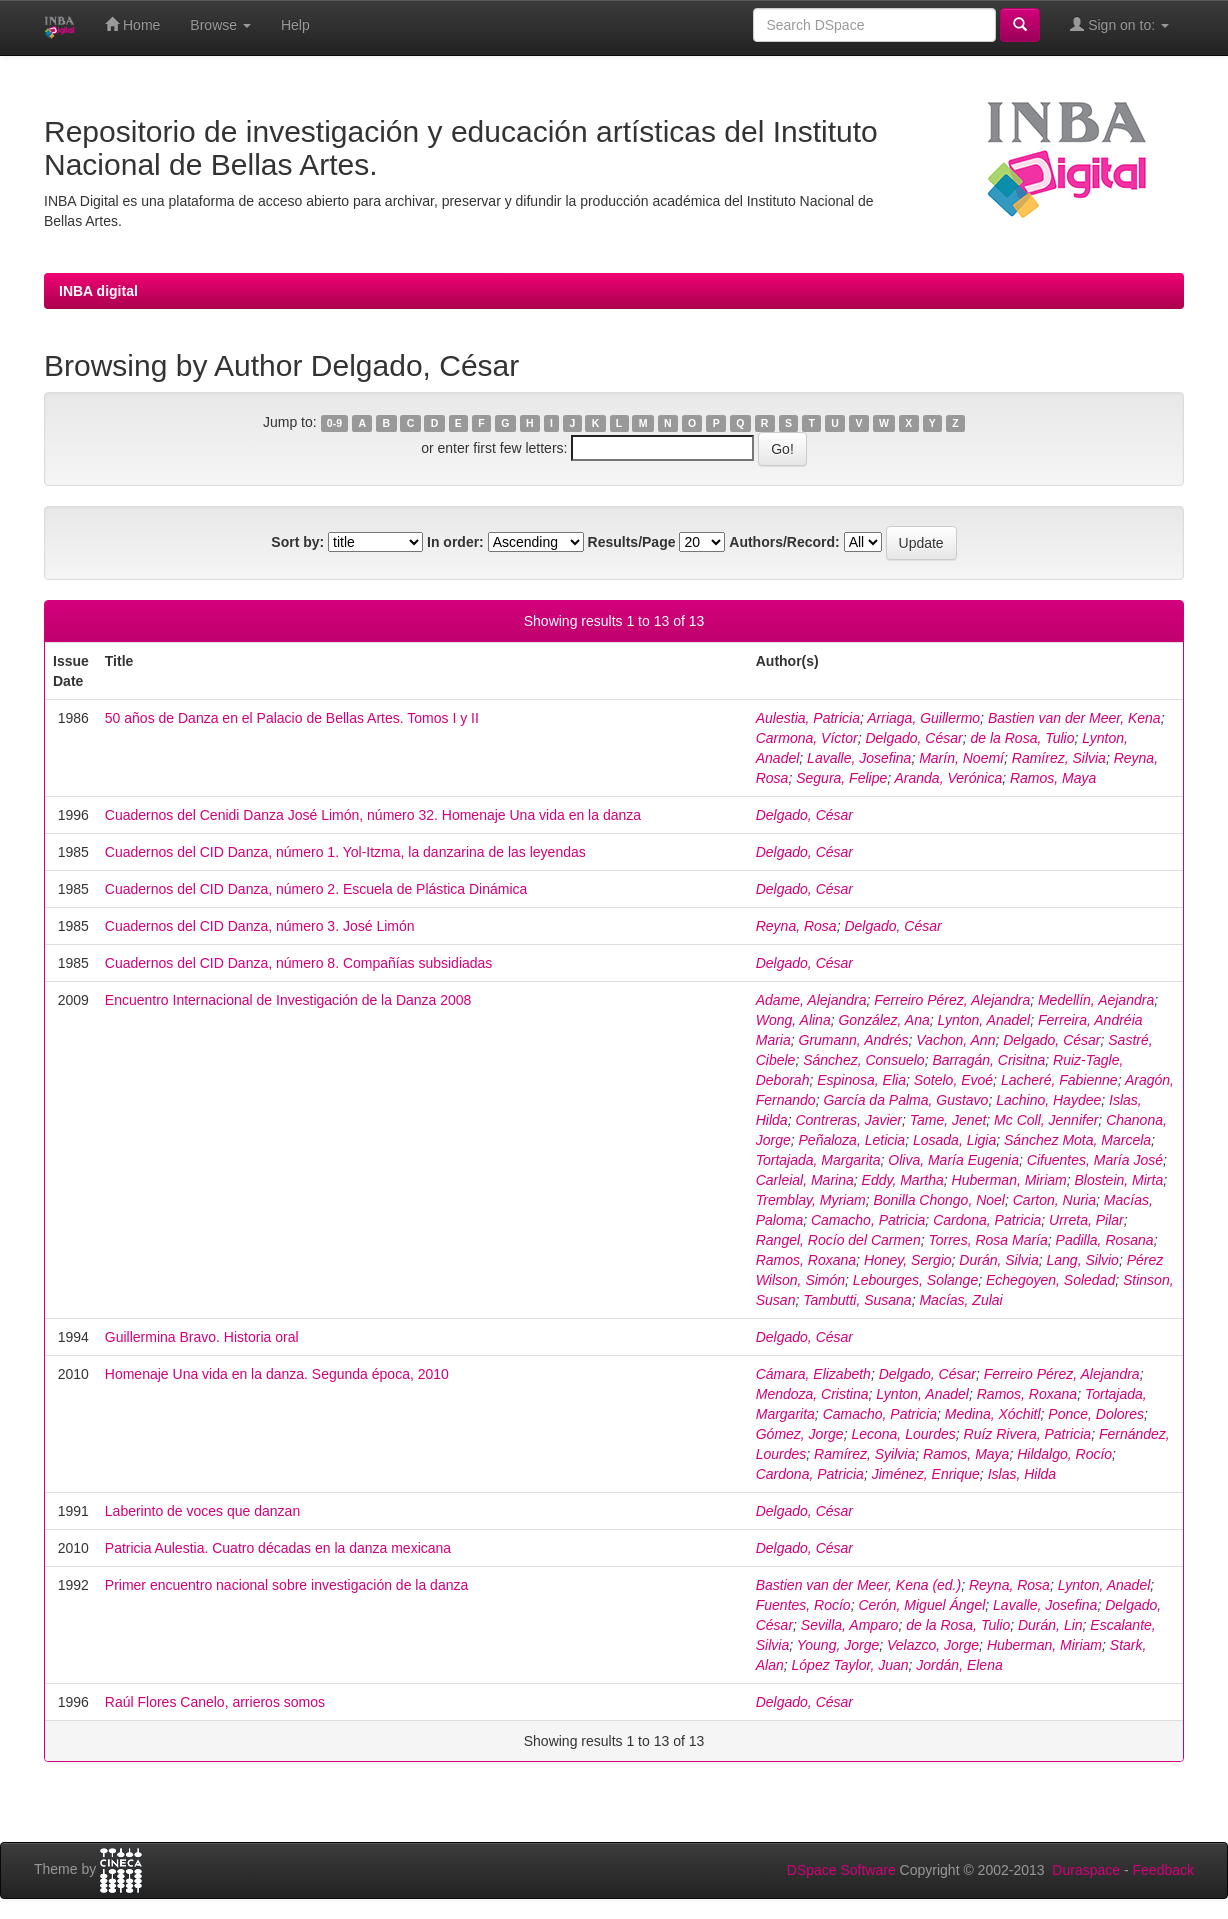 Image resolution: width=1228 pixels, height=1919 pixels. Describe the element at coordinates (1053, 778) in the screenshot. I see `Ramos, Maya` at that location.